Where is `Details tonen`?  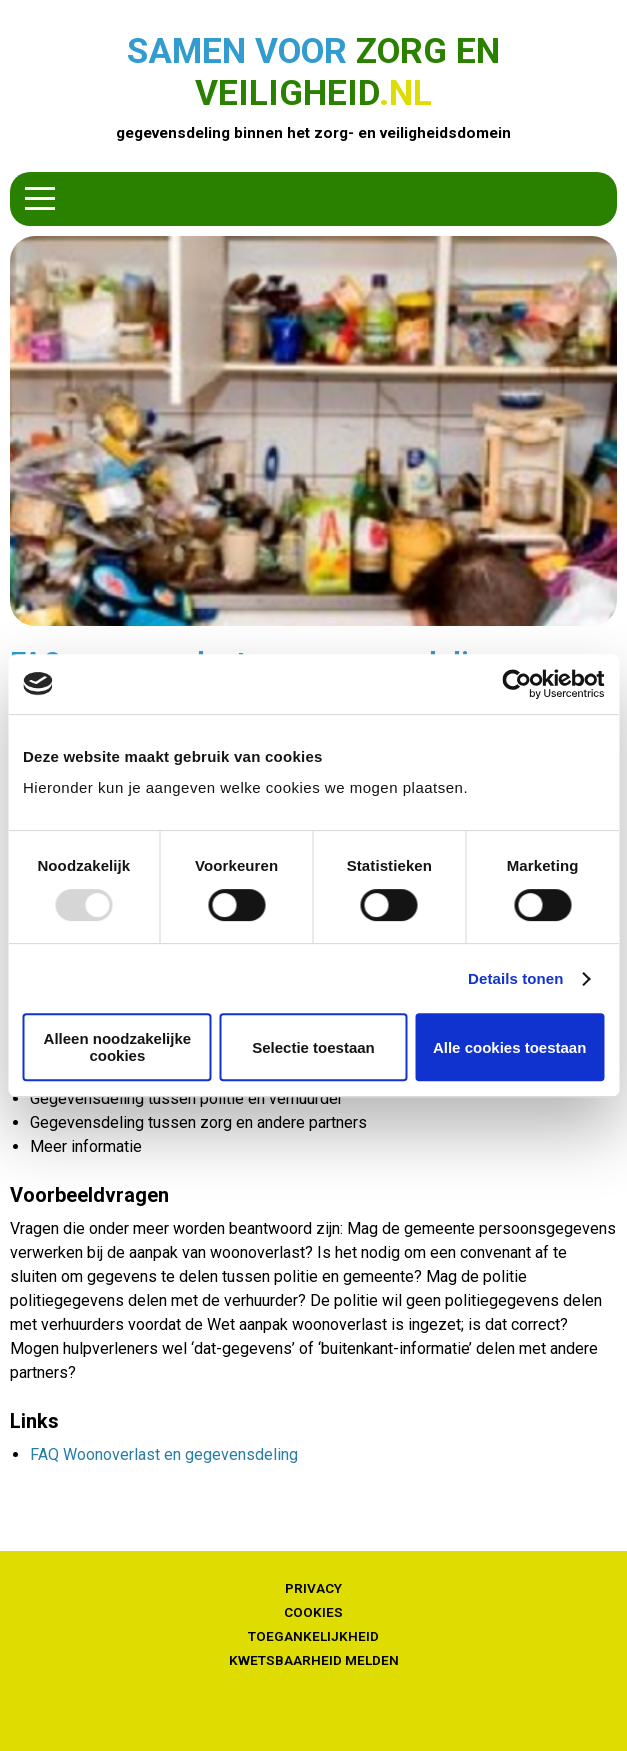 Details tonen is located at coordinates (515, 978).